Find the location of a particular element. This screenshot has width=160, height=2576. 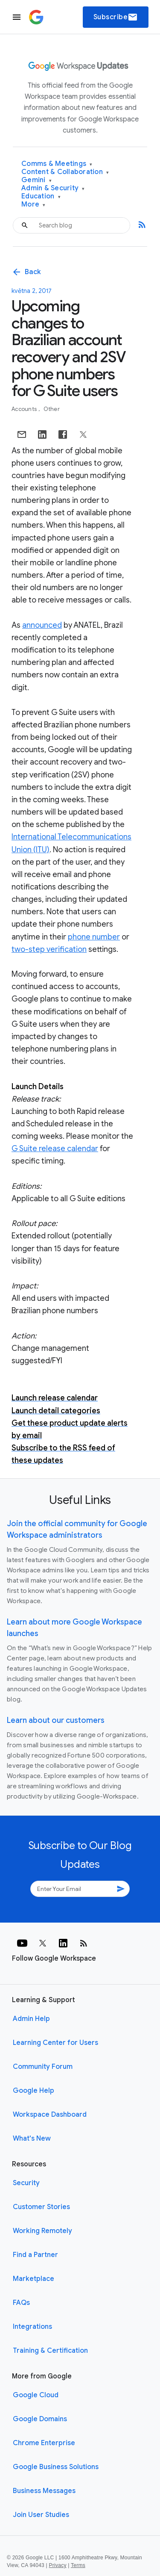

Terms is located at coordinates (78, 2565).